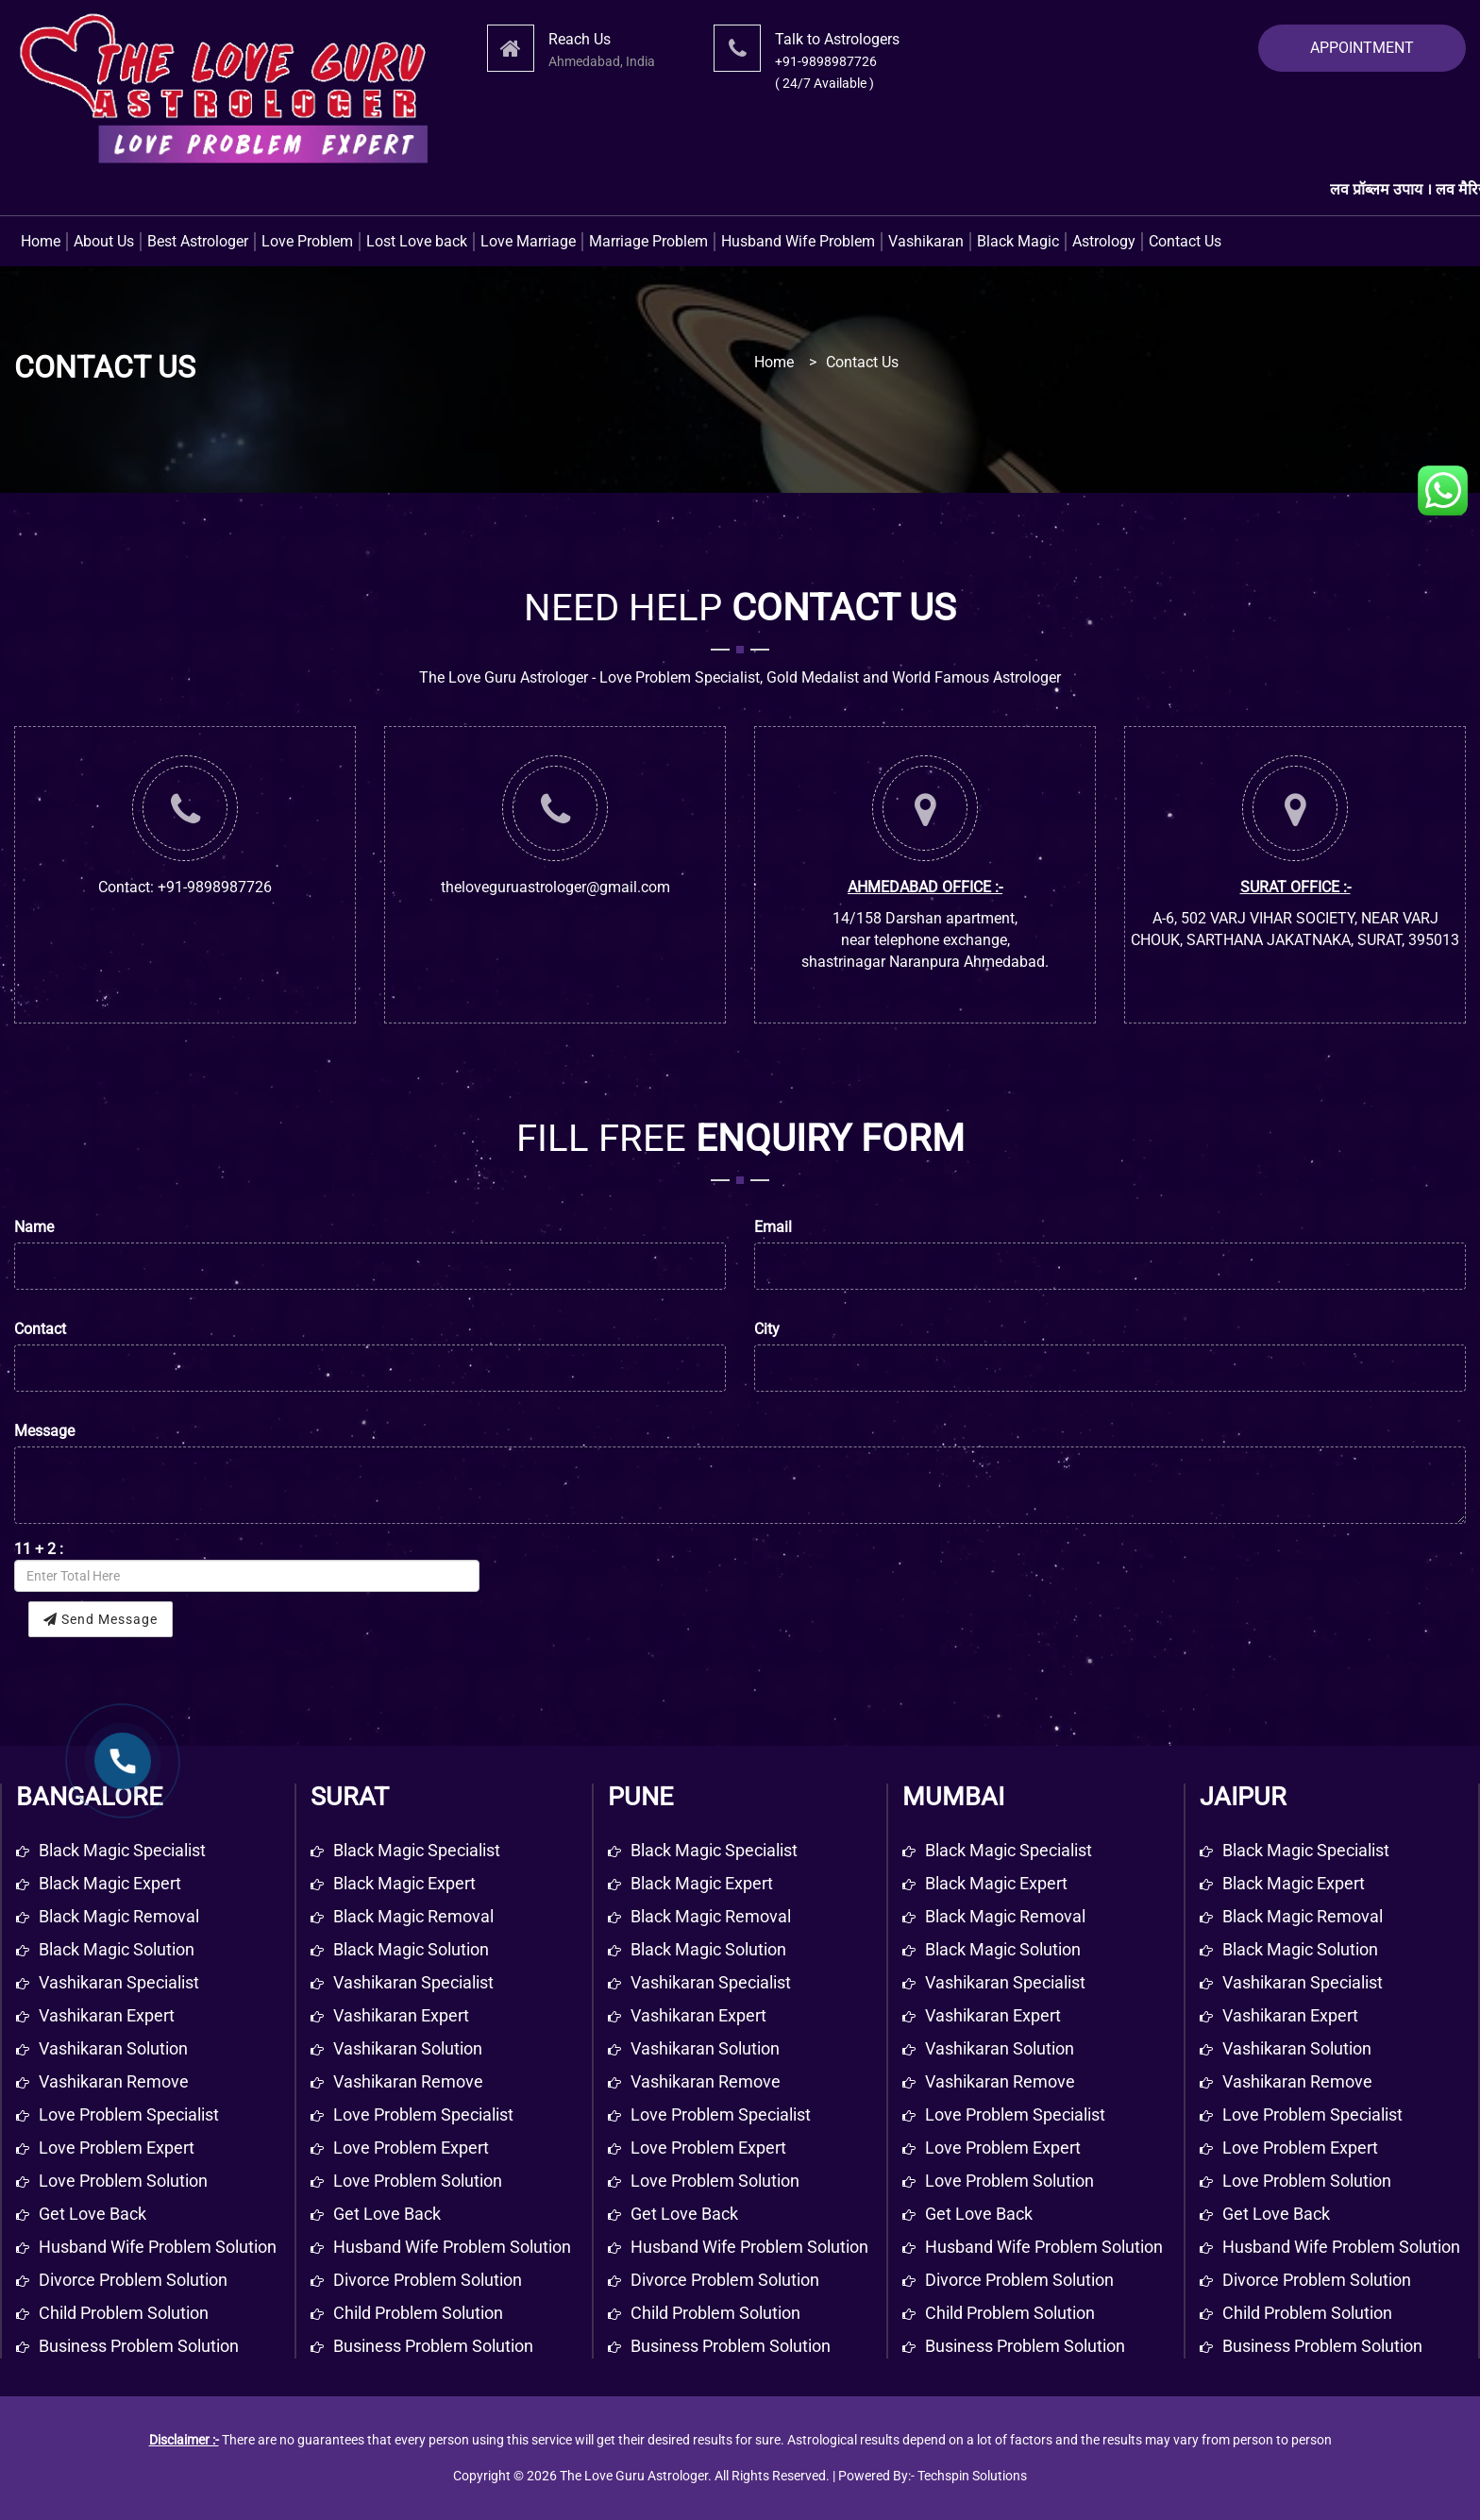 This screenshot has width=1480, height=2520. Describe the element at coordinates (433, 2346) in the screenshot. I see `Business Problem Solution` at that location.